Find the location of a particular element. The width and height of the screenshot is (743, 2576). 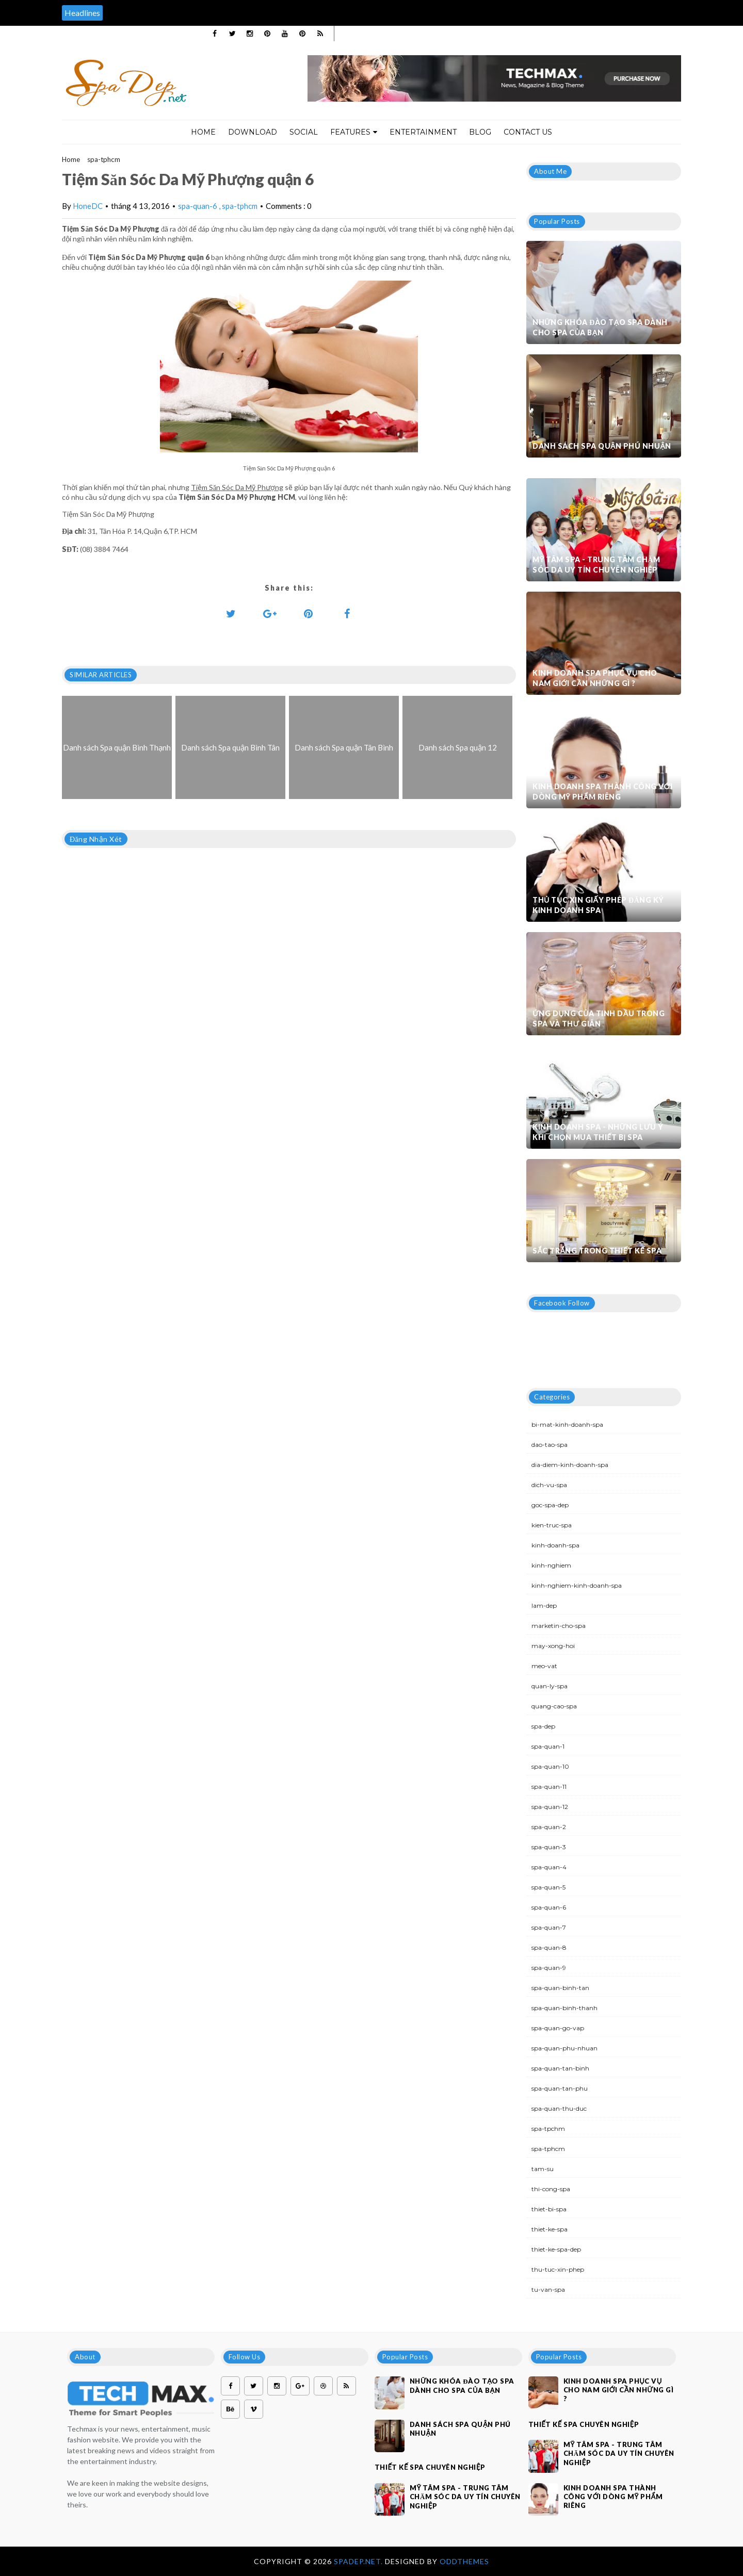

spa-quan-binh-thanh is located at coordinates (564, 2008).